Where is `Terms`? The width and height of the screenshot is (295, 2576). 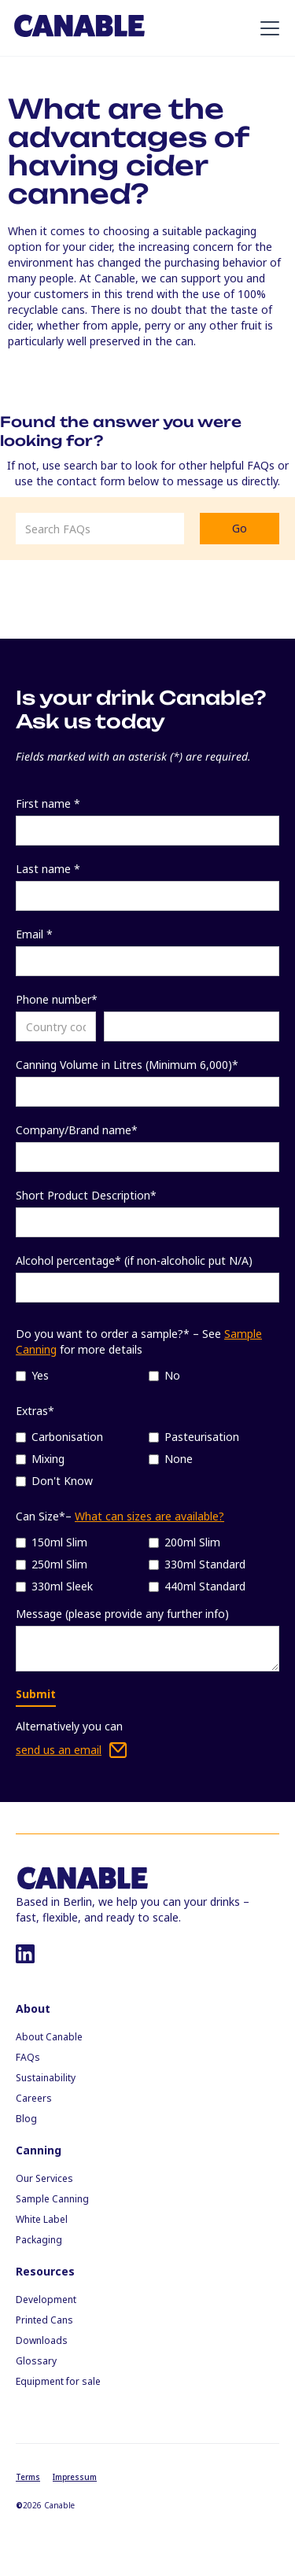
Terms is located at coordinates (28, 2476).